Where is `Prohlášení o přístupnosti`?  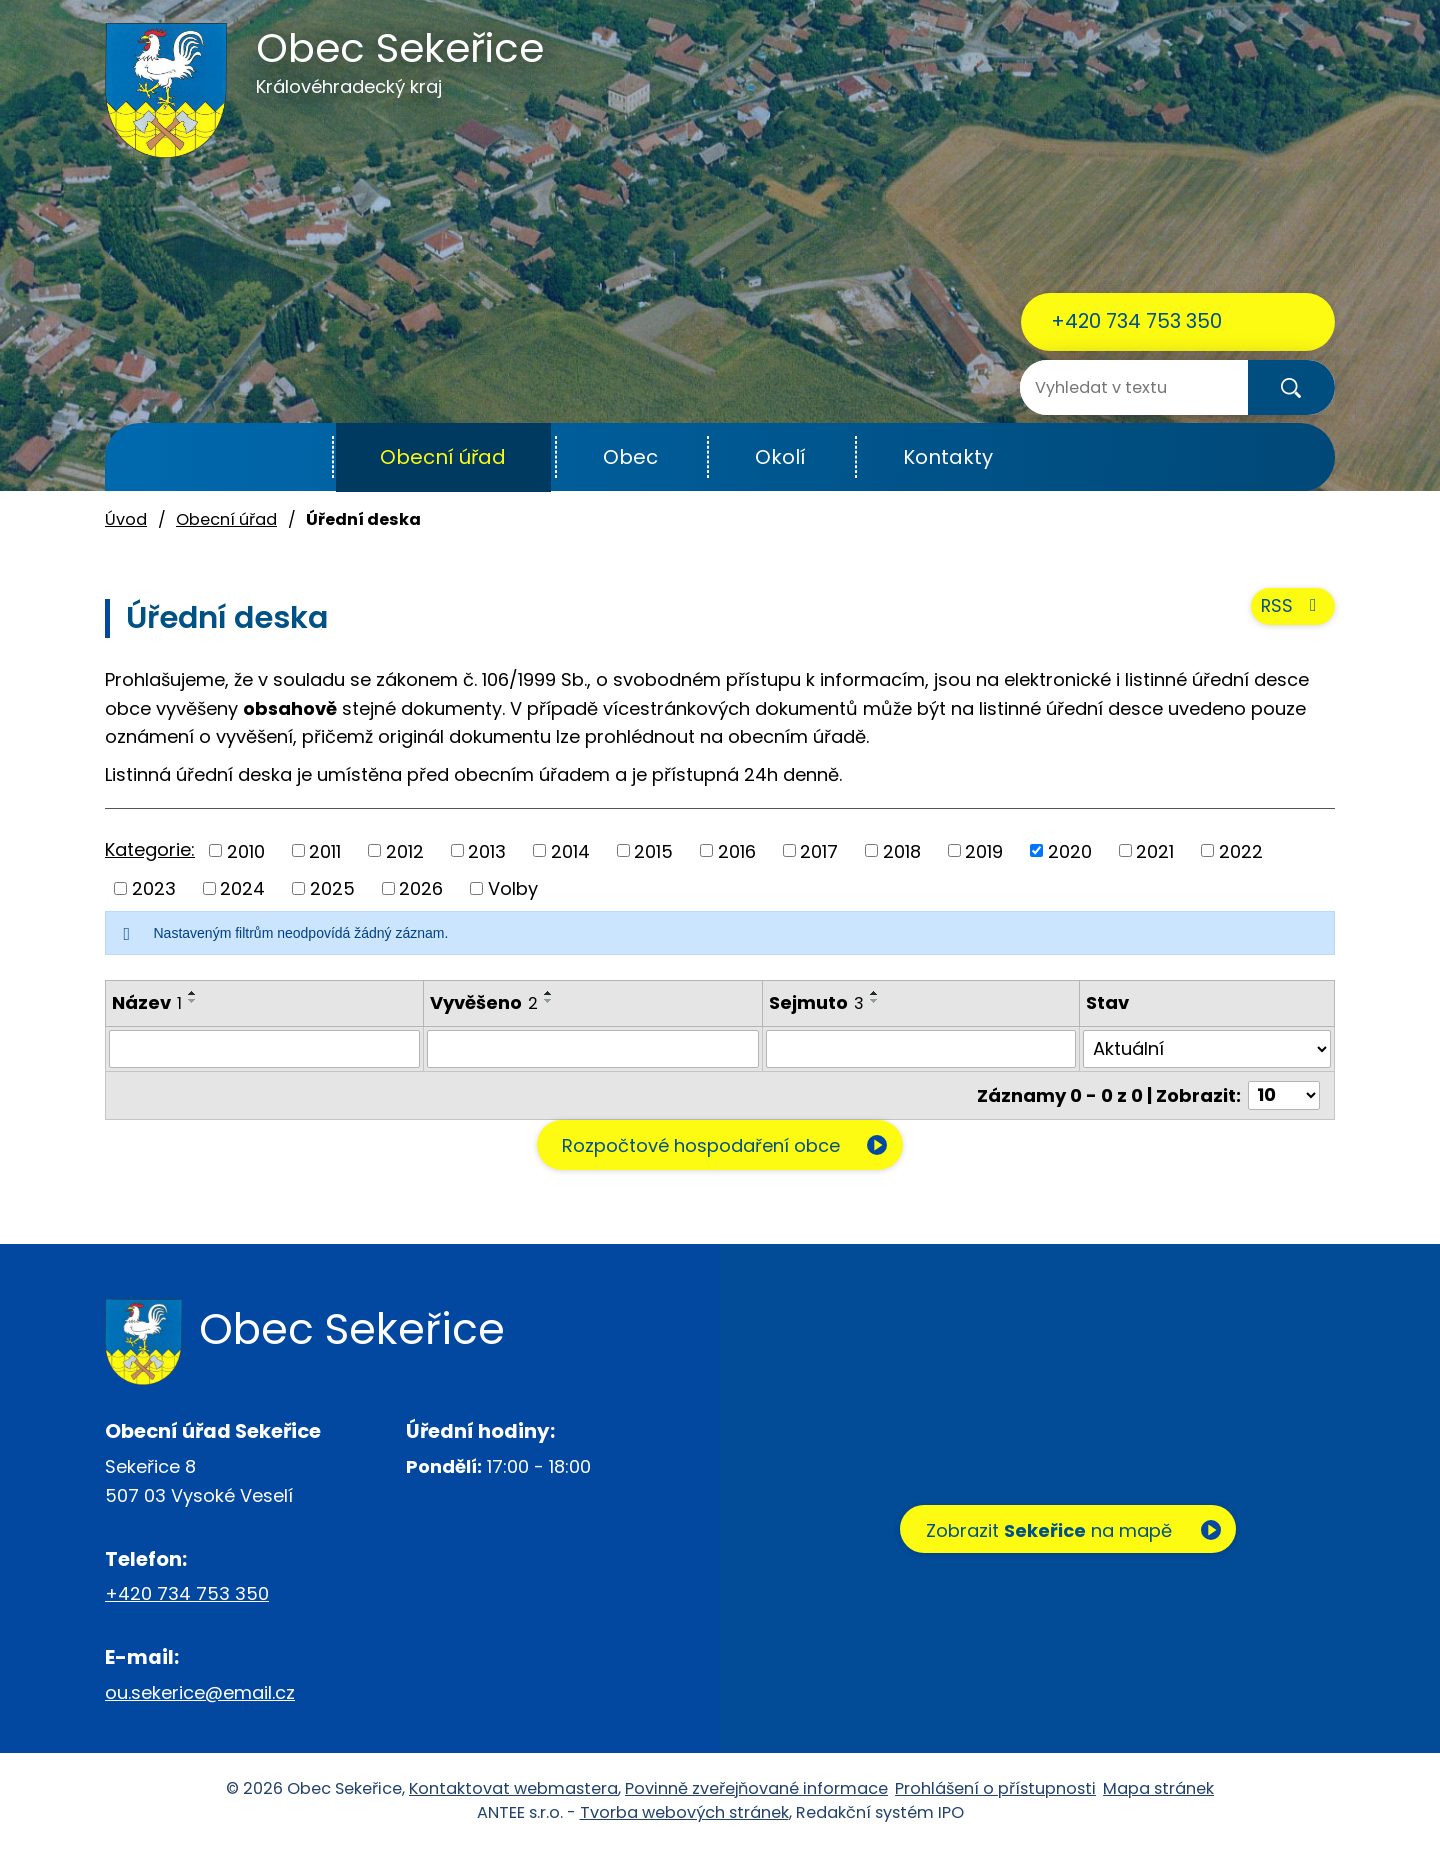
Prohlášení o přístupnosti is located at coordinates (995, 1789).